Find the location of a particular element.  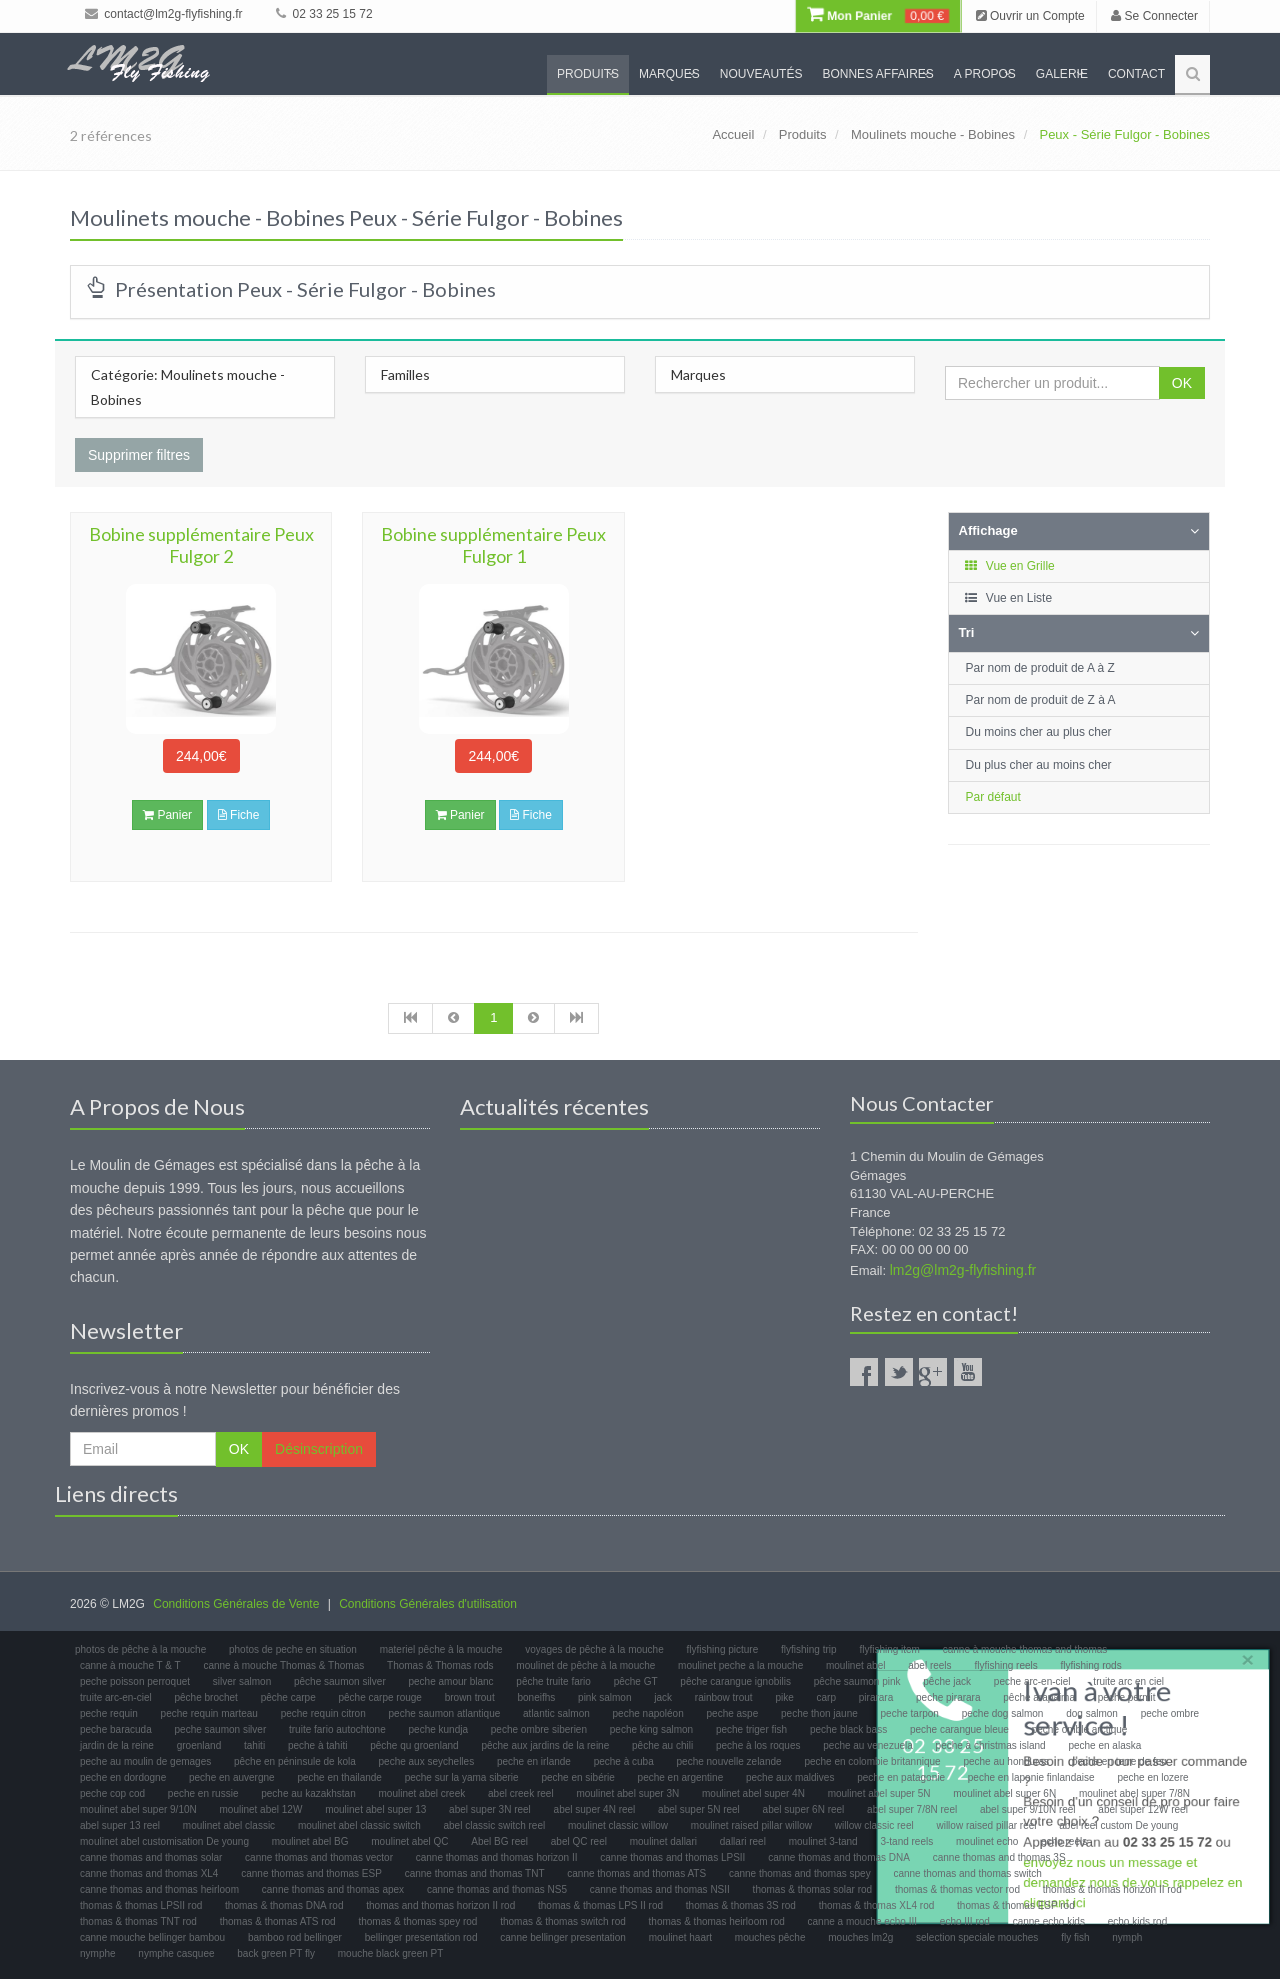

peche nouvelle zelande is located at coordinates (729, 1761).